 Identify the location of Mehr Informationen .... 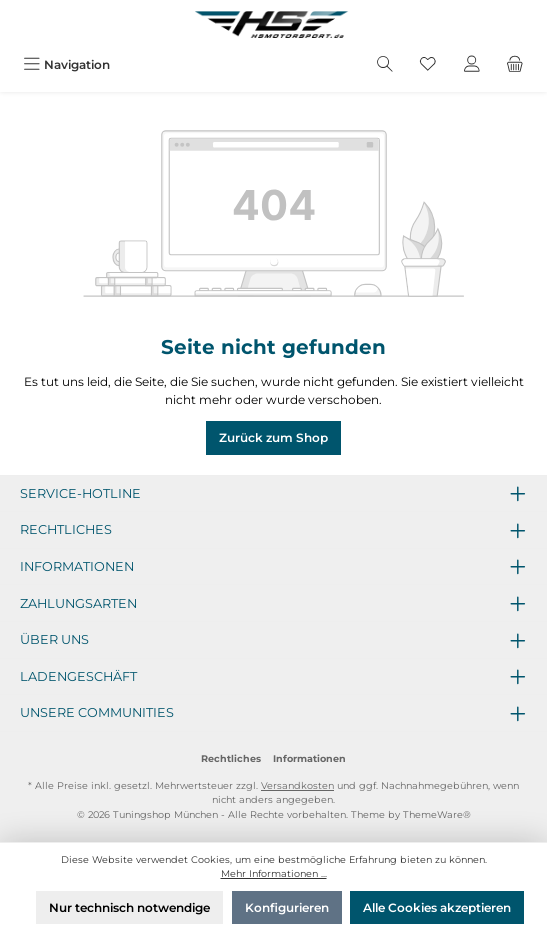
(274, 873).